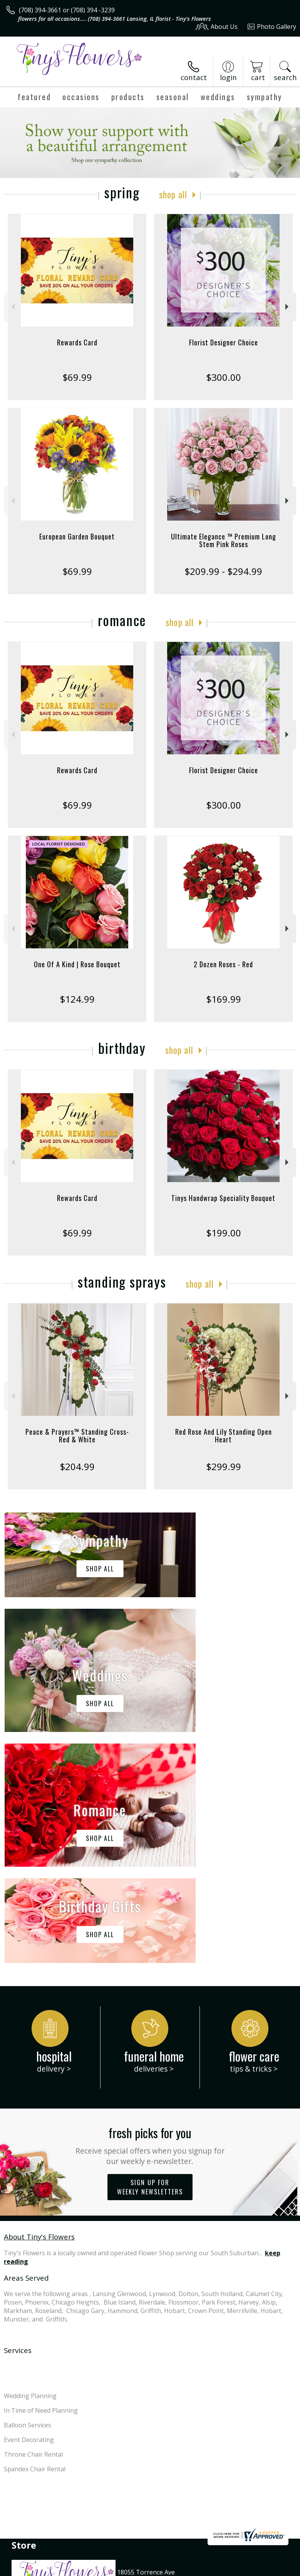 The image size is (300, 2576). I want to click on $124.99, so click(77, 999).